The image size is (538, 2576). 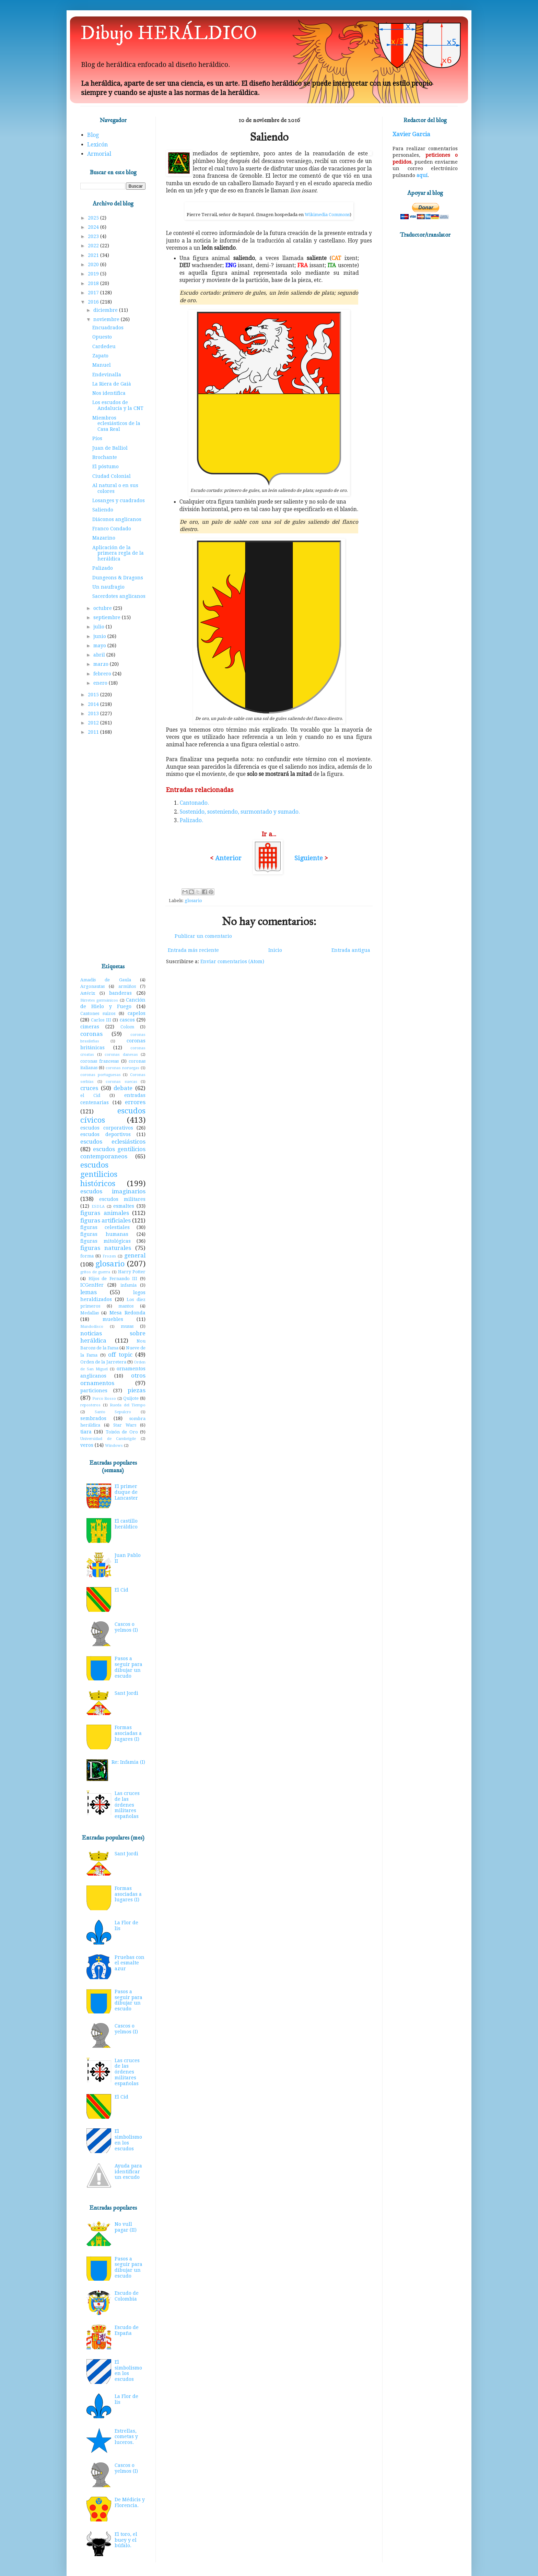 I want to click on figuras celestiales, so click(x=105, y=1227).